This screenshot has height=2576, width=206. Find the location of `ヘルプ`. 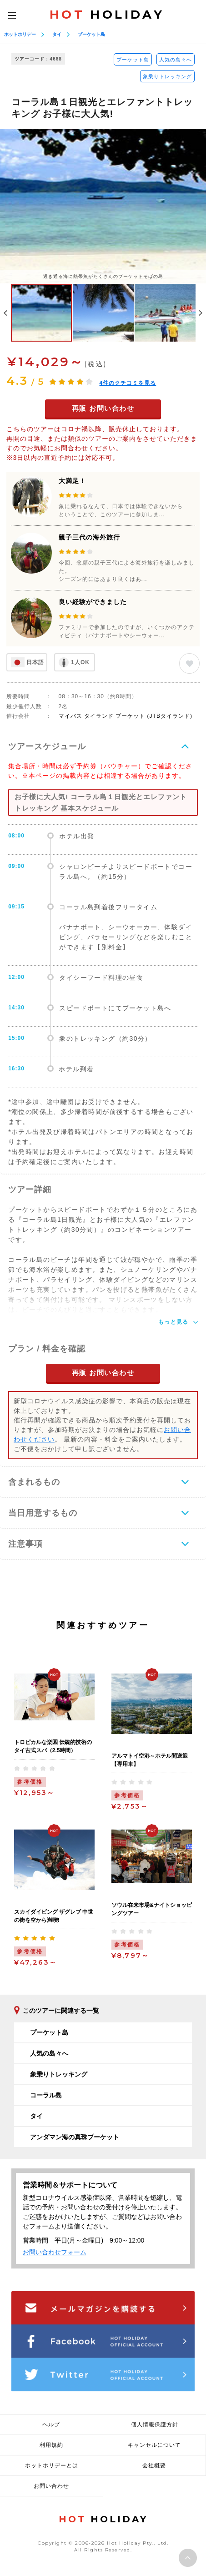

ヘルプ is located at coordinates (51, 2424).